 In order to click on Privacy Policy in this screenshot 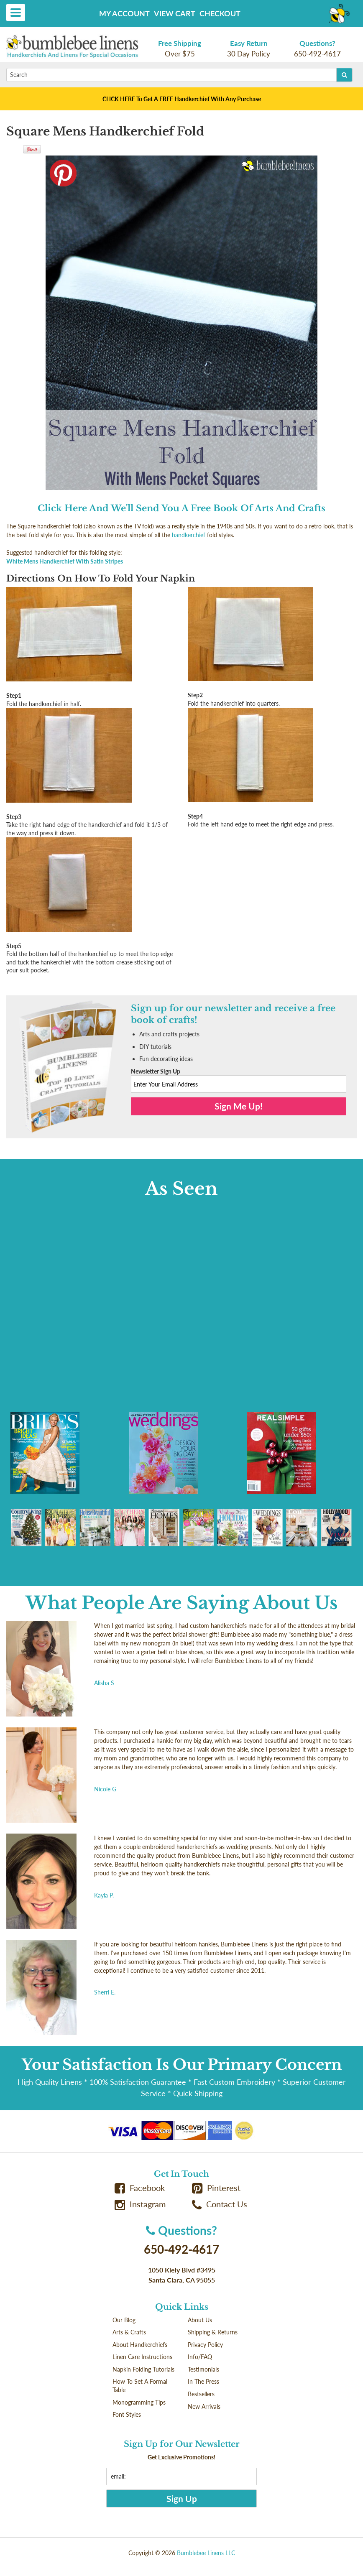, I will do `click(205, 2344)`.